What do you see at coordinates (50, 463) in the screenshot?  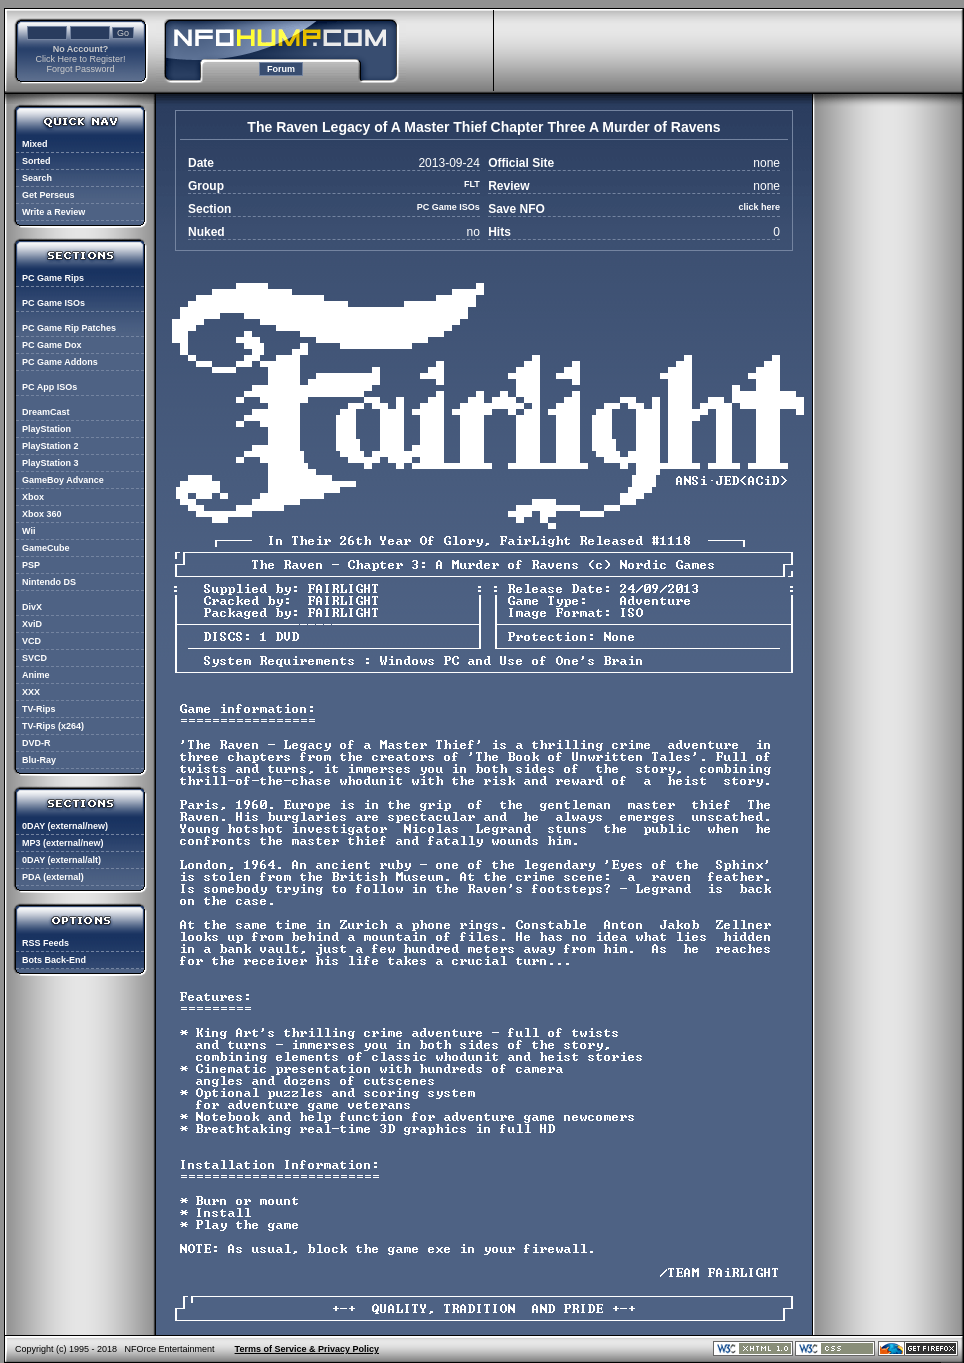 I see `PlayStation 3` at bounding box center [50, 463].